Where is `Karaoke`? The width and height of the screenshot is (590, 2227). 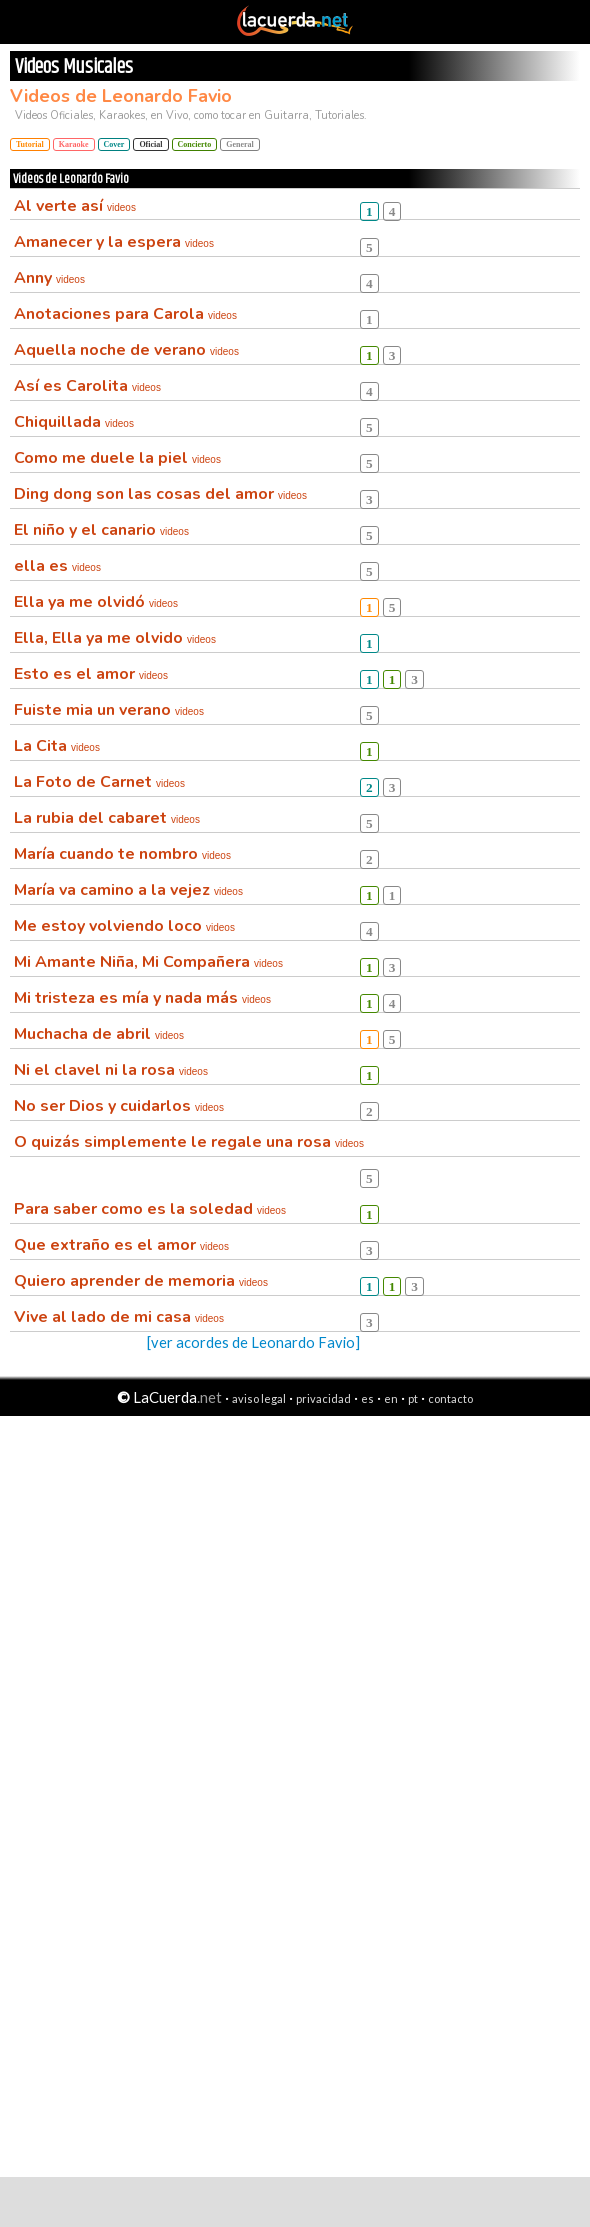
Karaoke is located at coordinates (74, 144).